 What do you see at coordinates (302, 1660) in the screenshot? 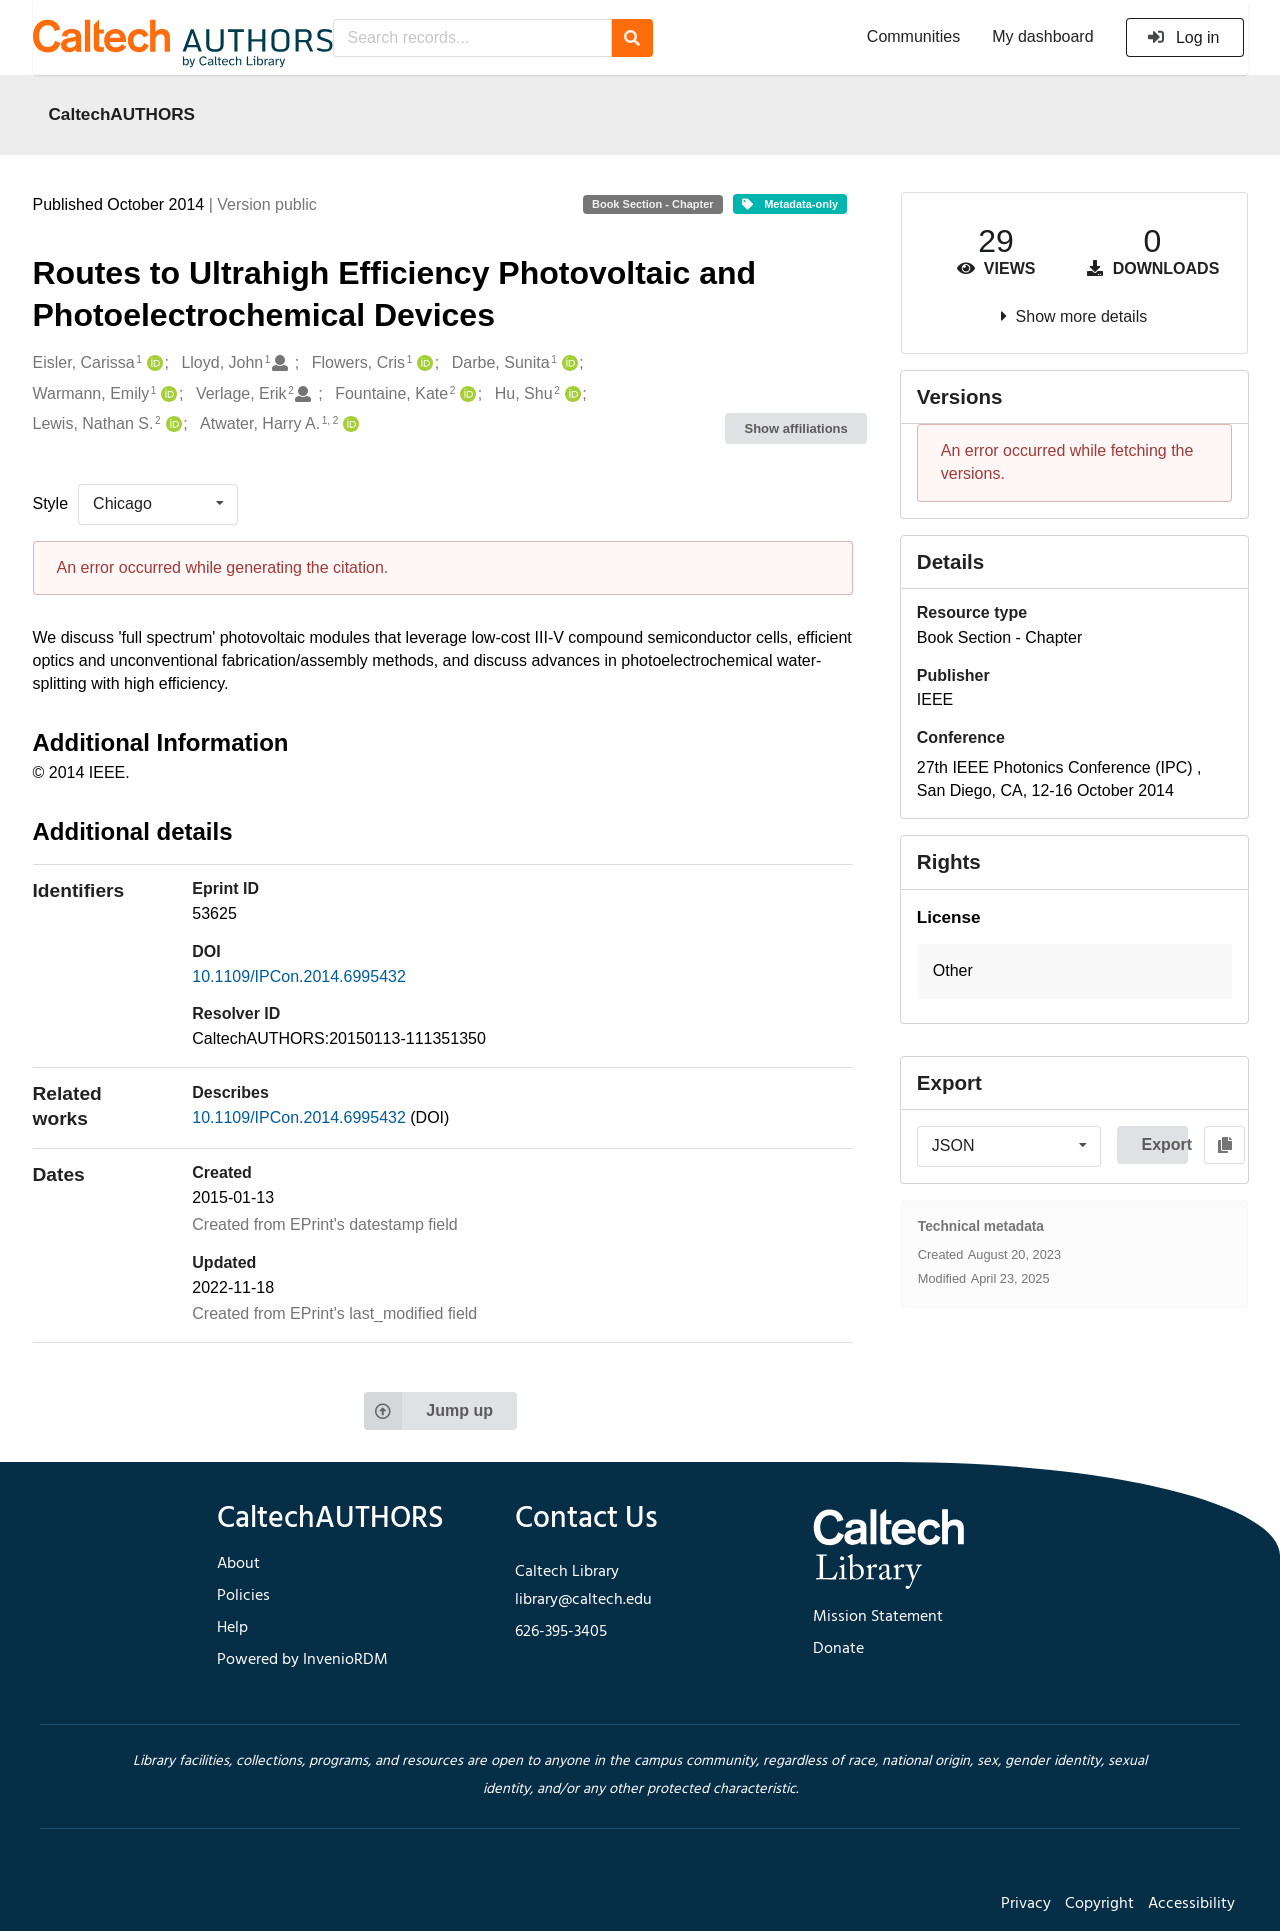
I see `Powered by InvenioRDM [footer navigation]` at bounding box center [302, 1660].